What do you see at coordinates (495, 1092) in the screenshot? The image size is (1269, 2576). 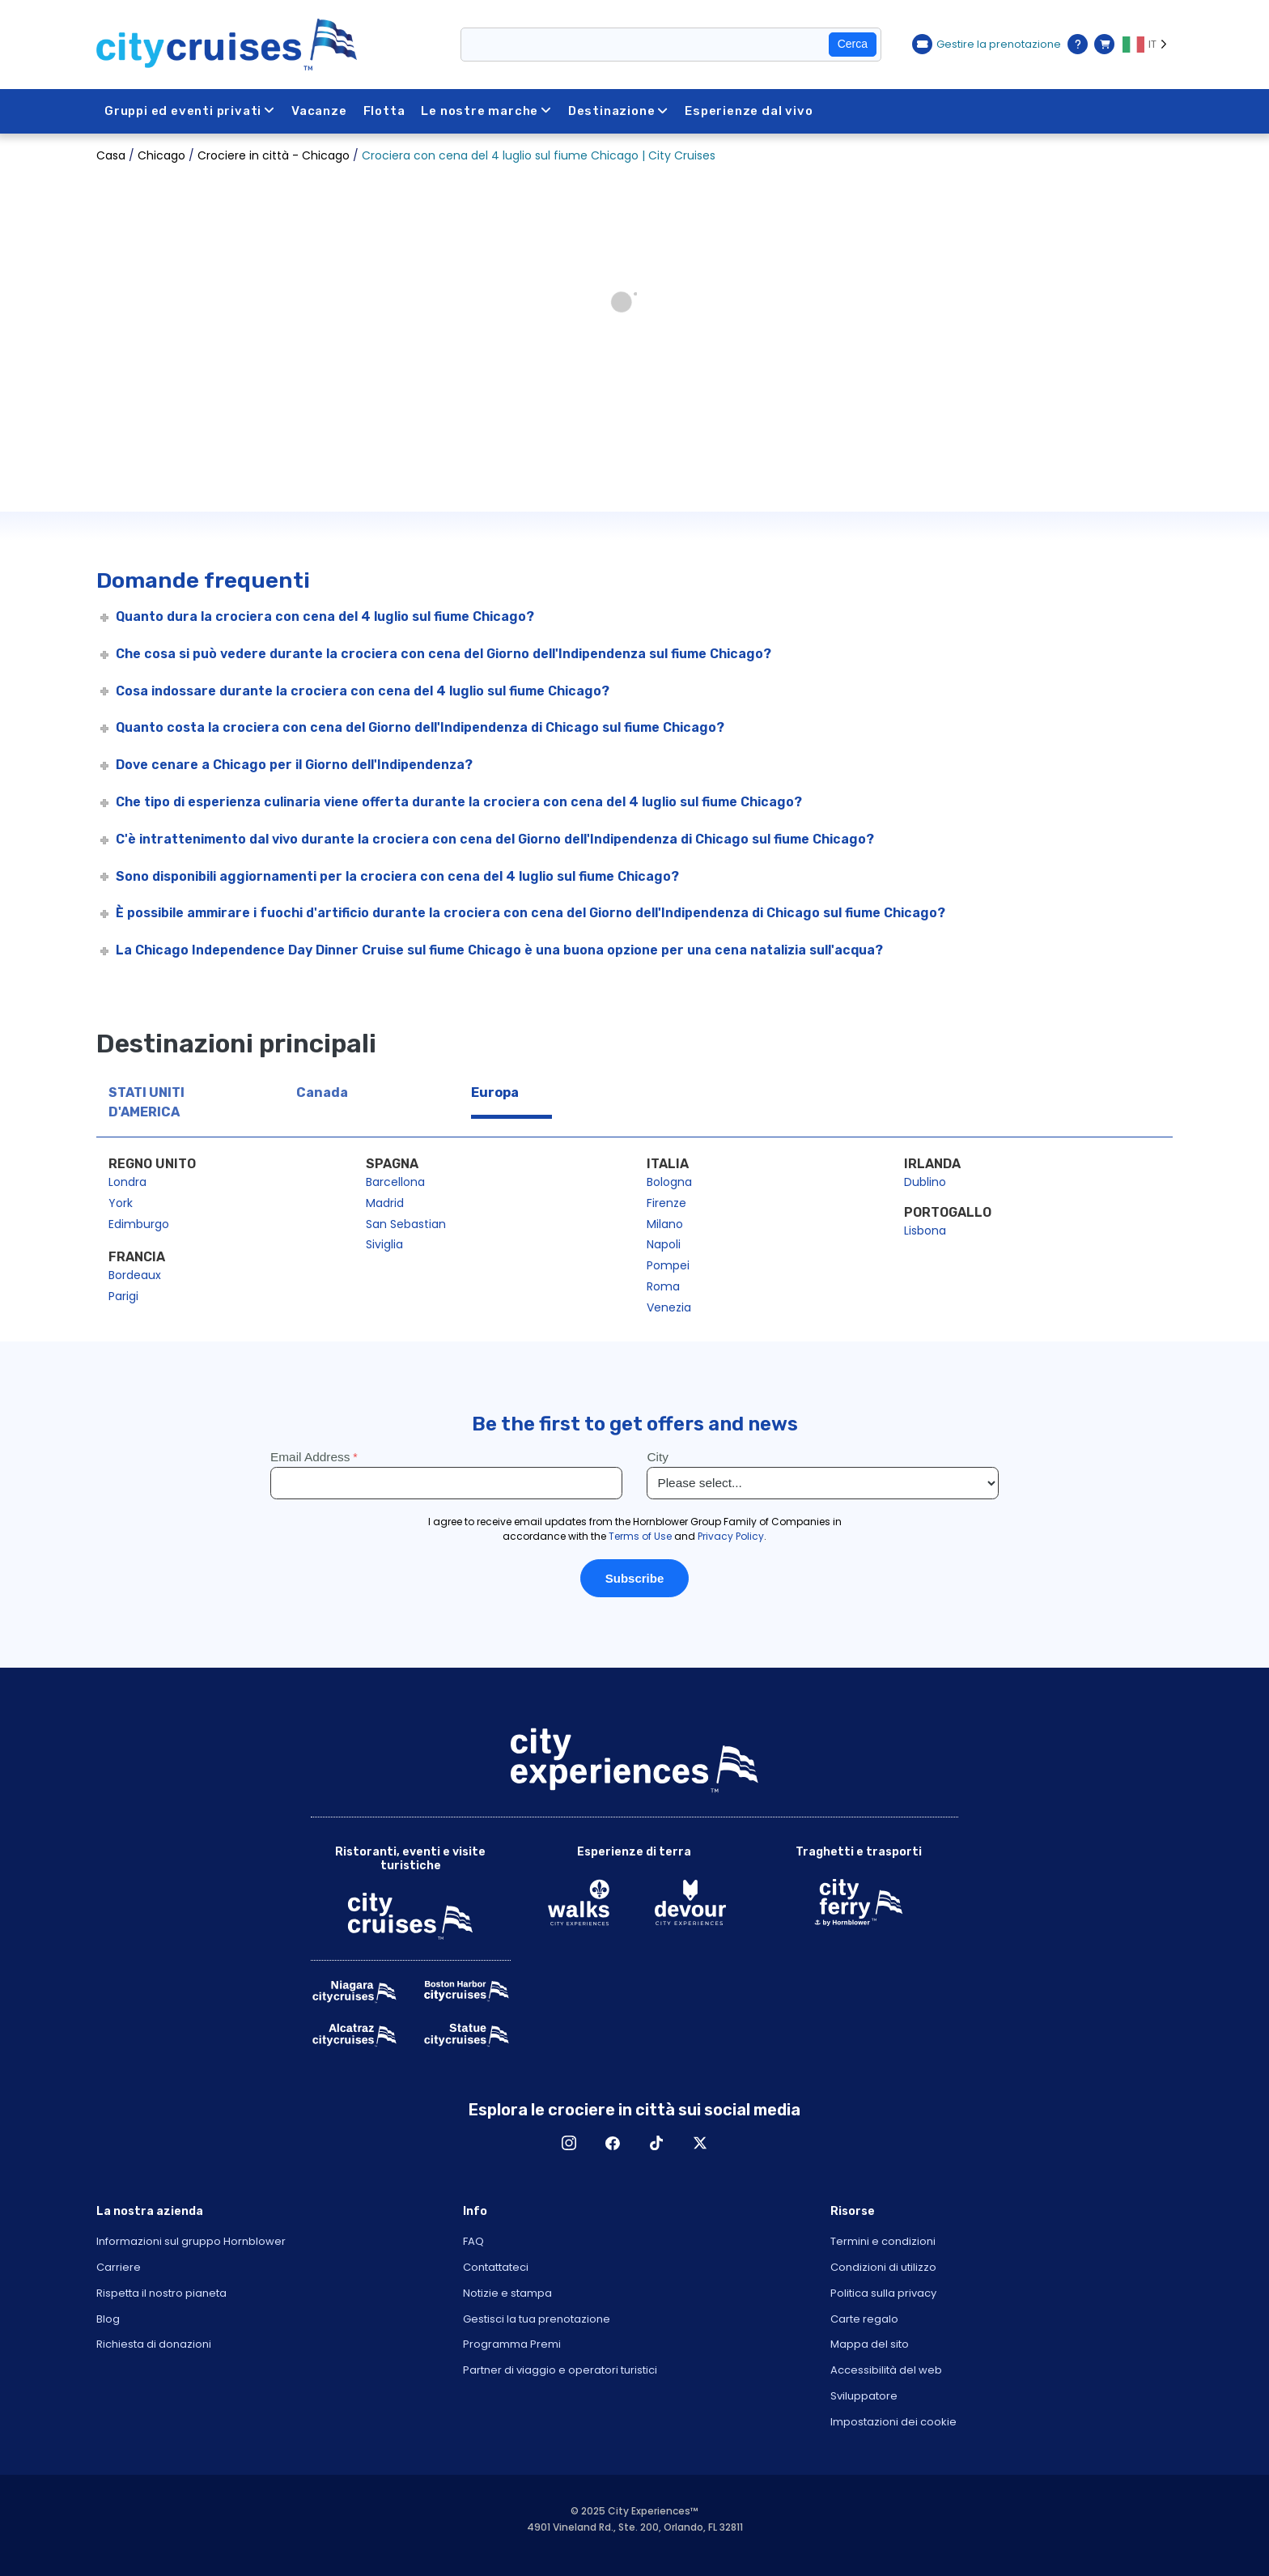 I see `Europa` at bounding box center [495, 1092].